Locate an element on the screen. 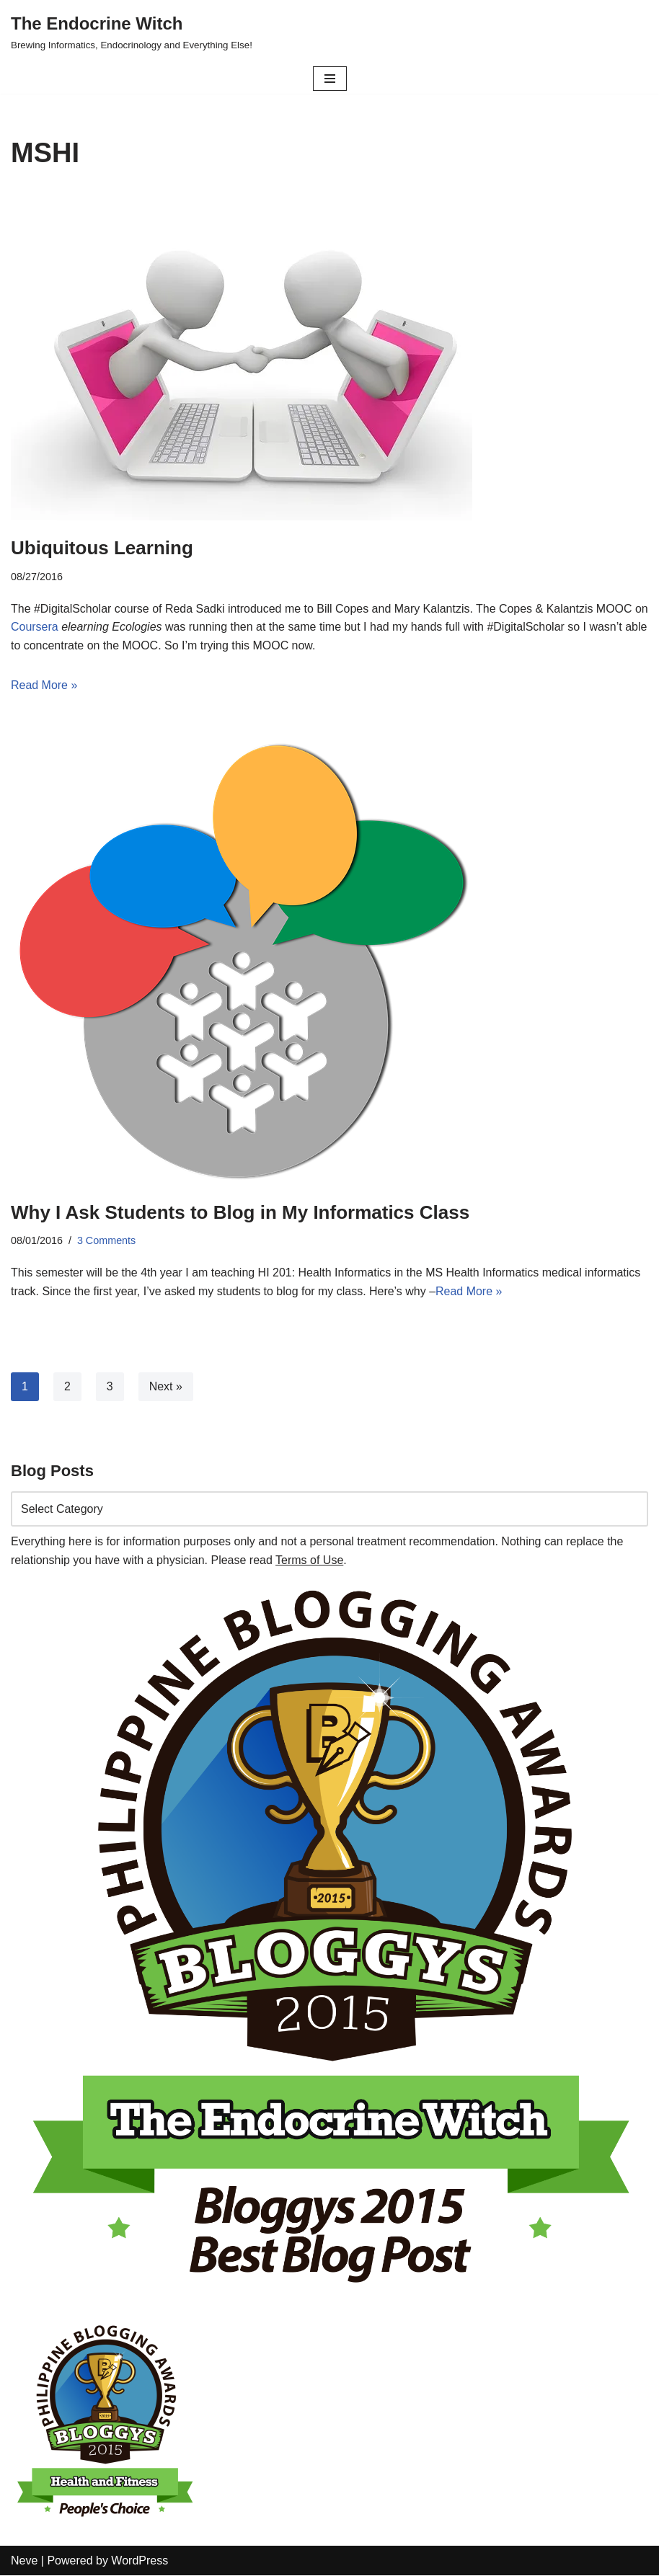 This screenshot has height=2576, width=659. Why I Ask Students to Blog in My Informatics Class is located at coordinates (240, 1212).